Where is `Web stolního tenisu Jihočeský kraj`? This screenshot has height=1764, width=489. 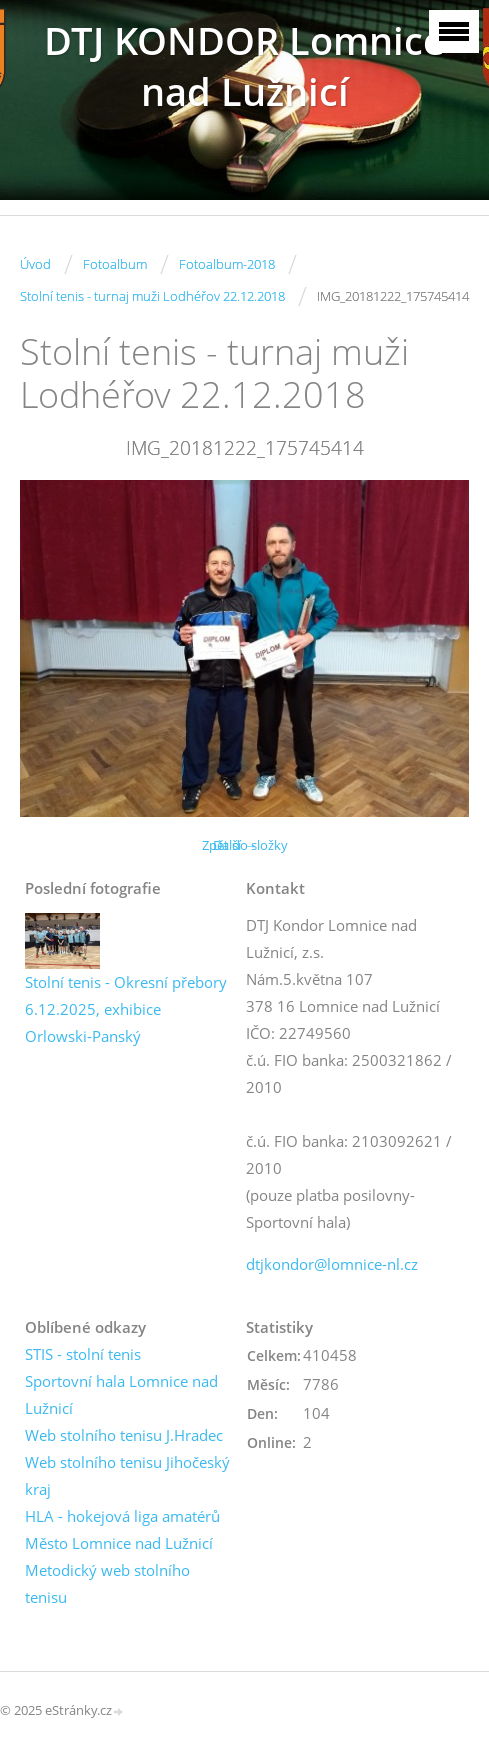
Web stolního tenisu Jihočeský kraj is located at coordinates (127, 1475).